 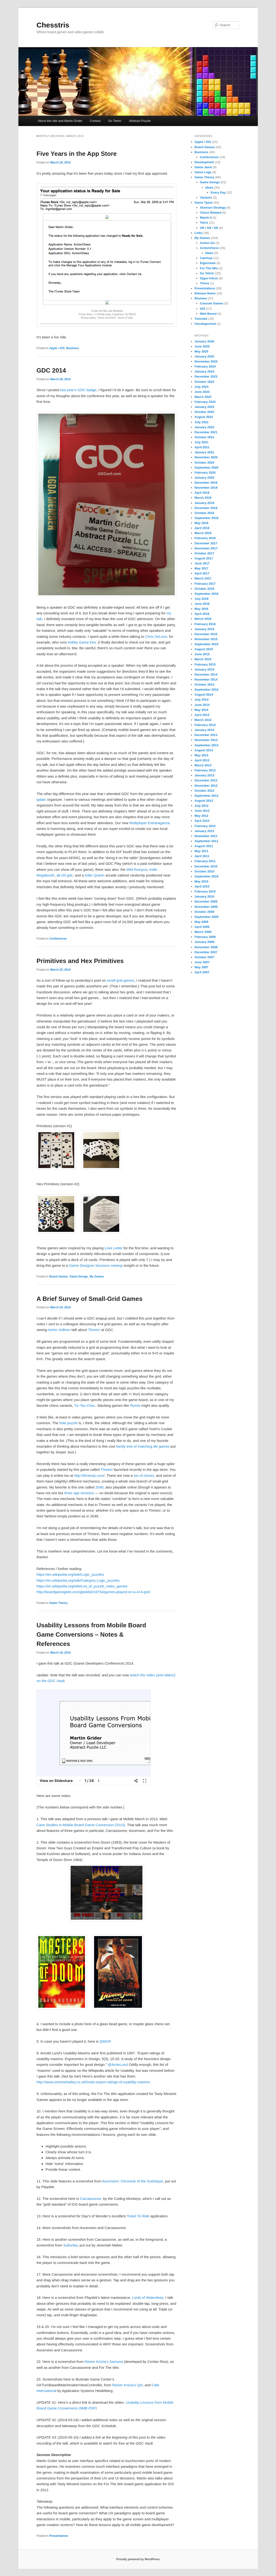 What do you see at coordinates (202, 447) in the screenshot?
I see `April 2021` at bounding box center [202, 447].